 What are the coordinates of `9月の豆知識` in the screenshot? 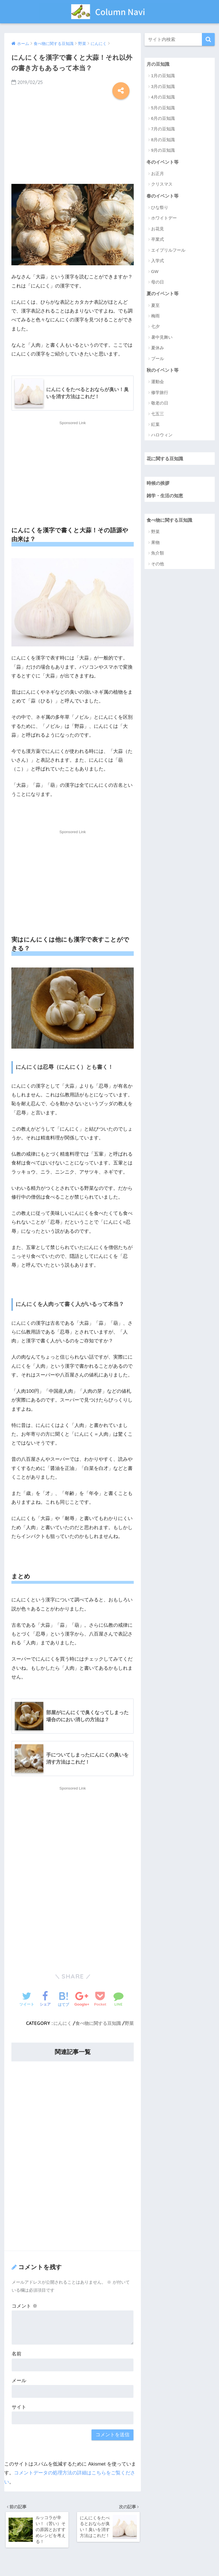 It's located at (163, 150).